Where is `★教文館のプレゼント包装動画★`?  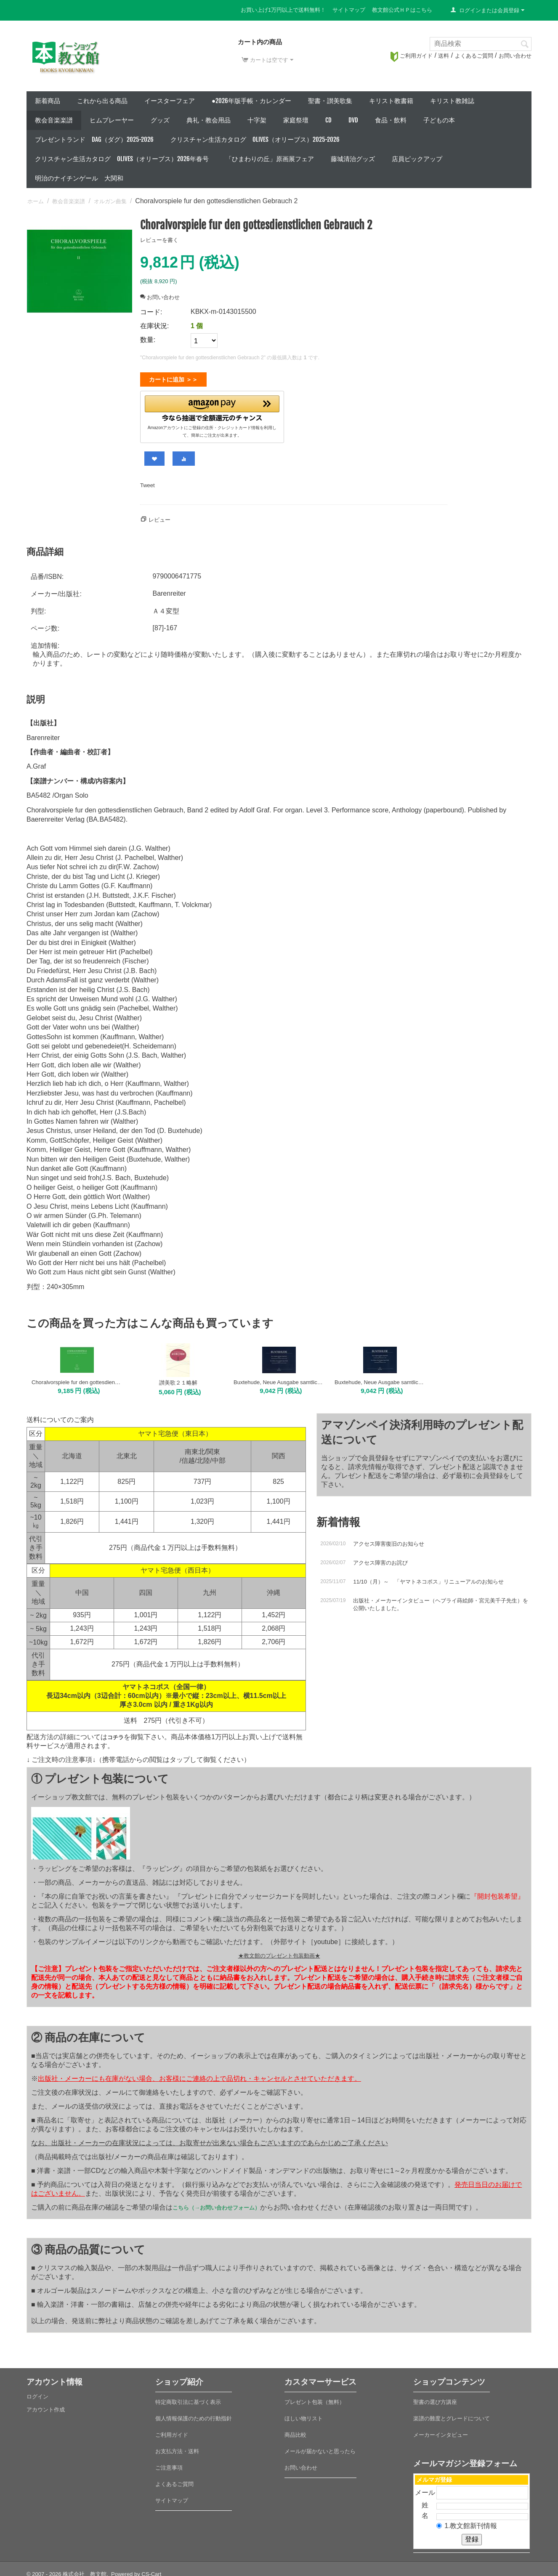
★教文館のプレゼント包装動画★ is located at coordinates (279, 1952).